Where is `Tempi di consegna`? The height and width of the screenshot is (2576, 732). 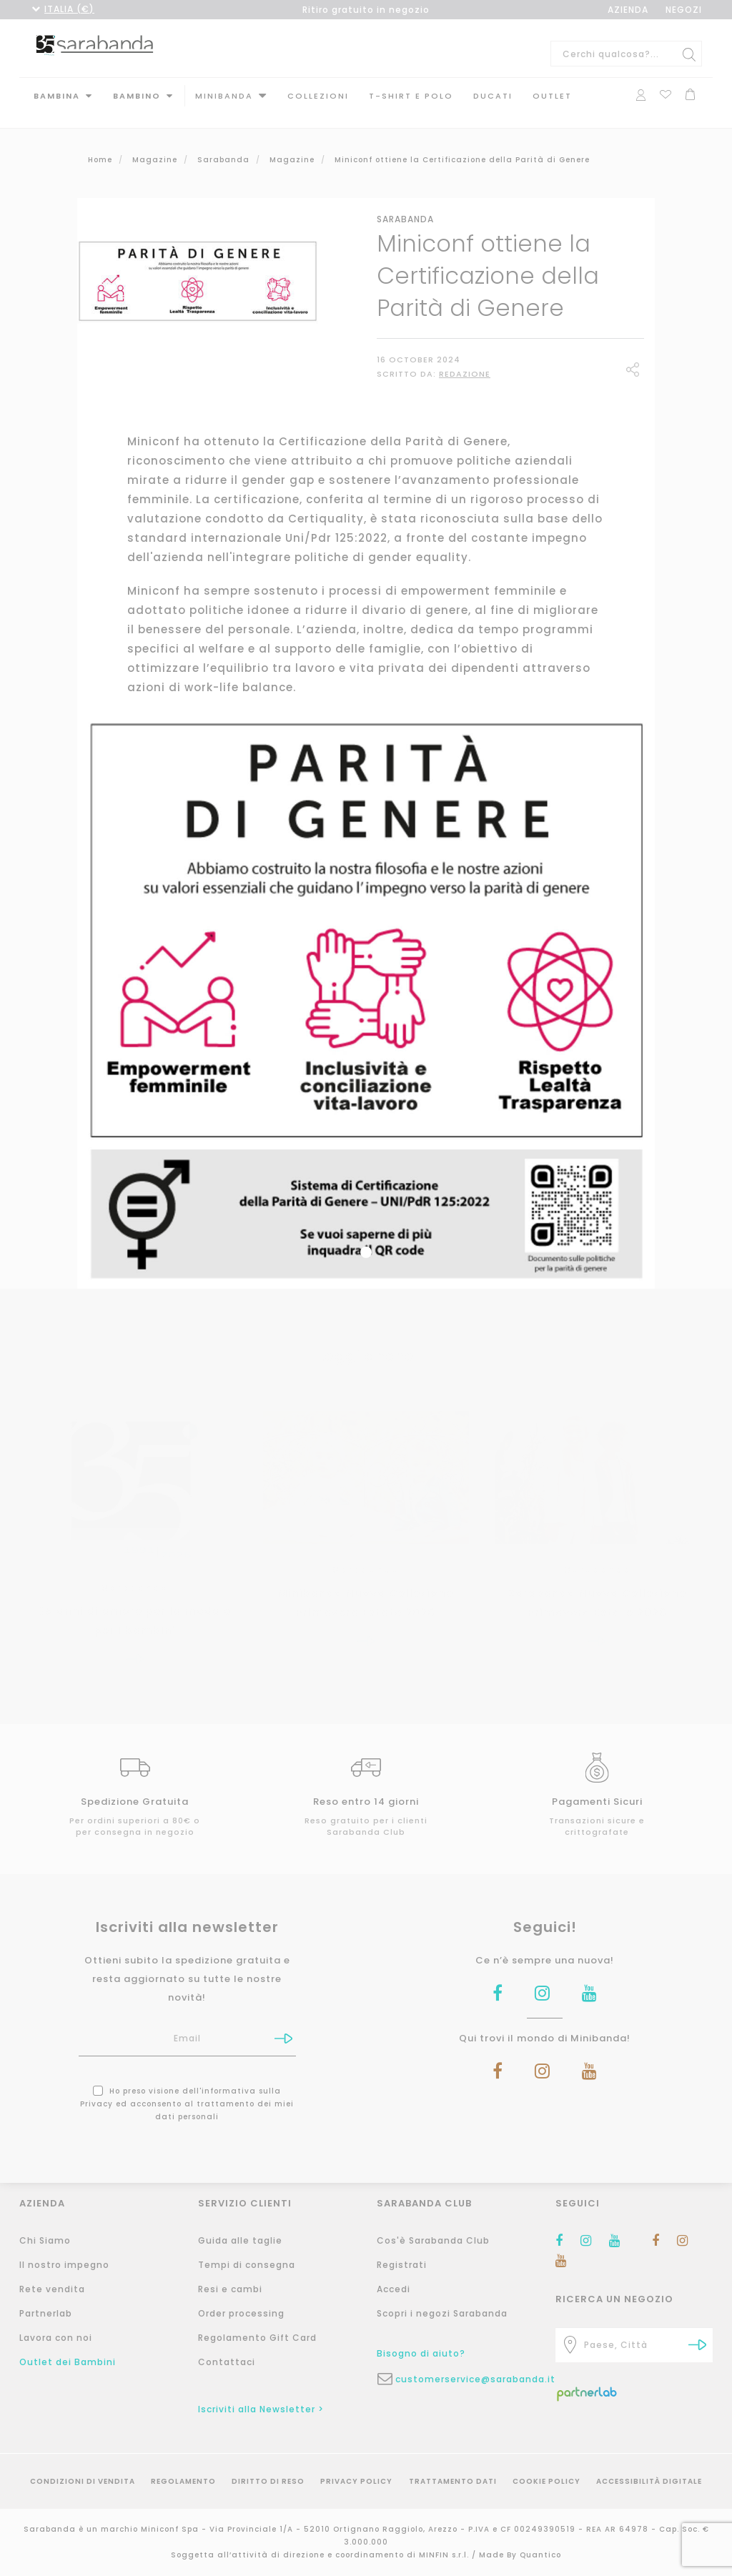
Tempi di consegna is located at coordinates (246, 2265).